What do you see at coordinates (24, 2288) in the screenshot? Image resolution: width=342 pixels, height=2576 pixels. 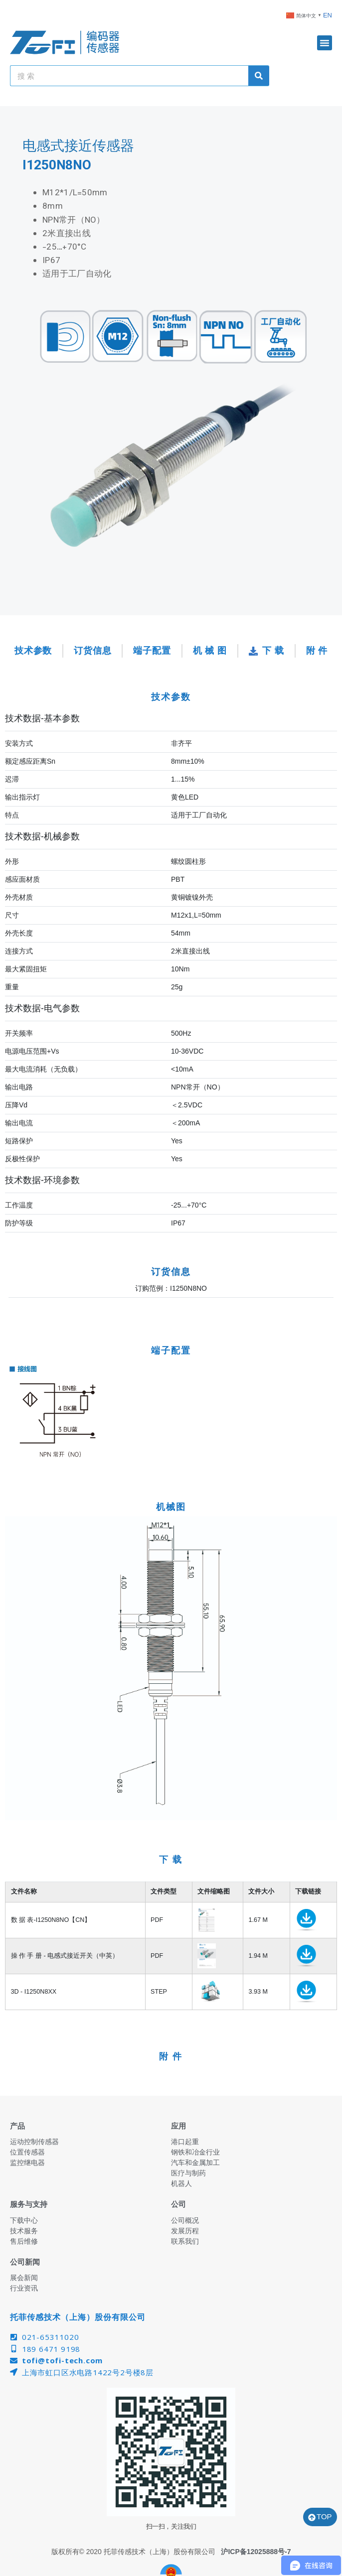 I see `行业资讯` at bounding box center [24, 2288].